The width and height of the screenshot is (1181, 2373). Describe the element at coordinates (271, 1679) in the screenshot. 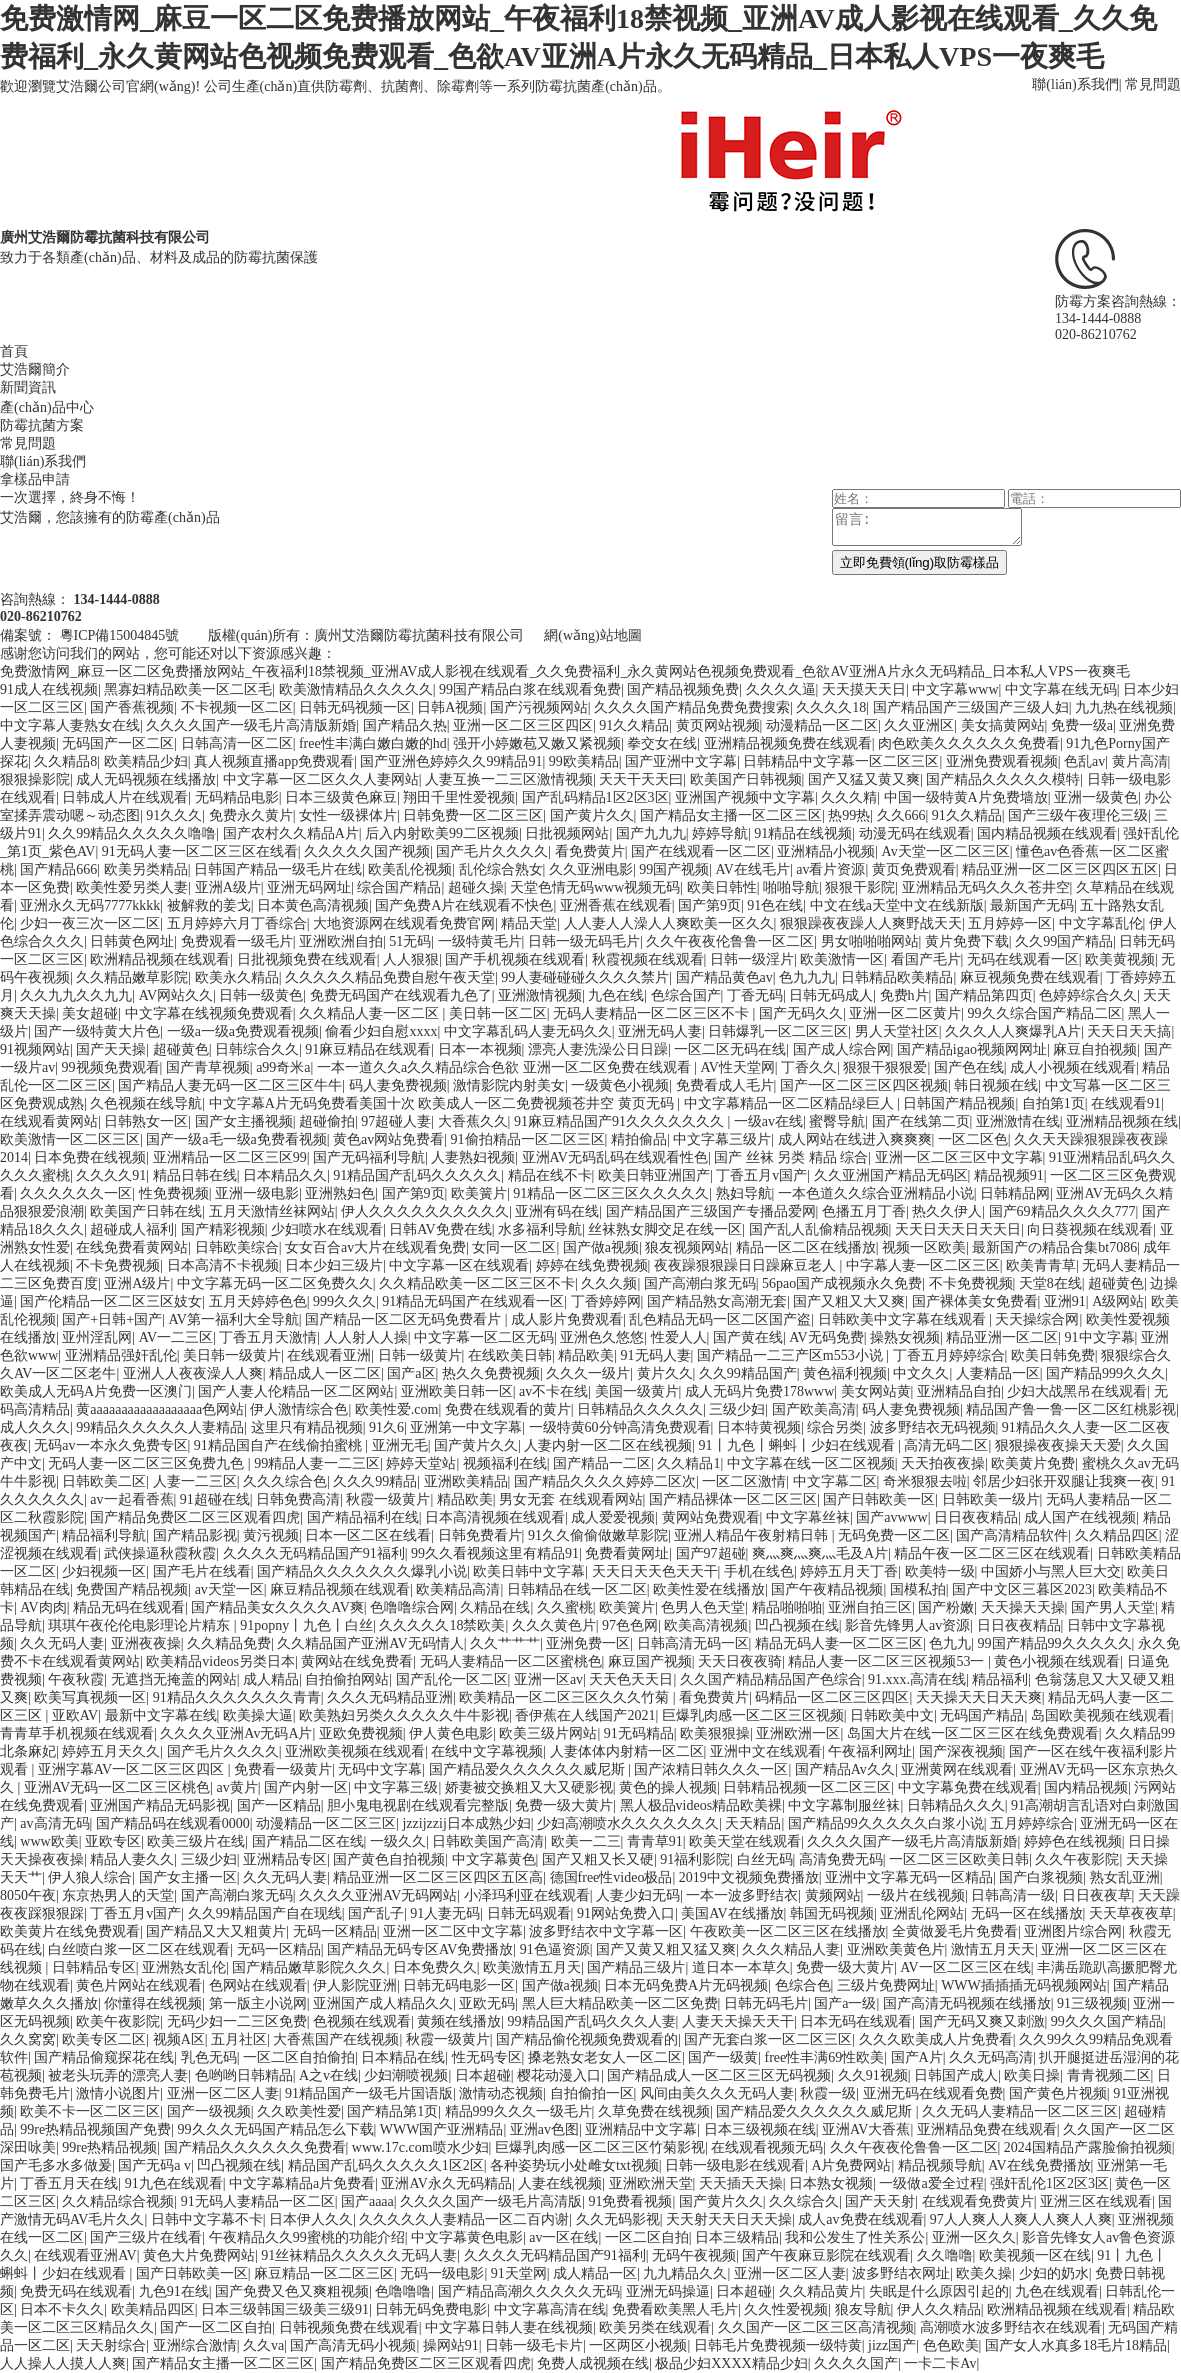

I see `成人精品` at that location.